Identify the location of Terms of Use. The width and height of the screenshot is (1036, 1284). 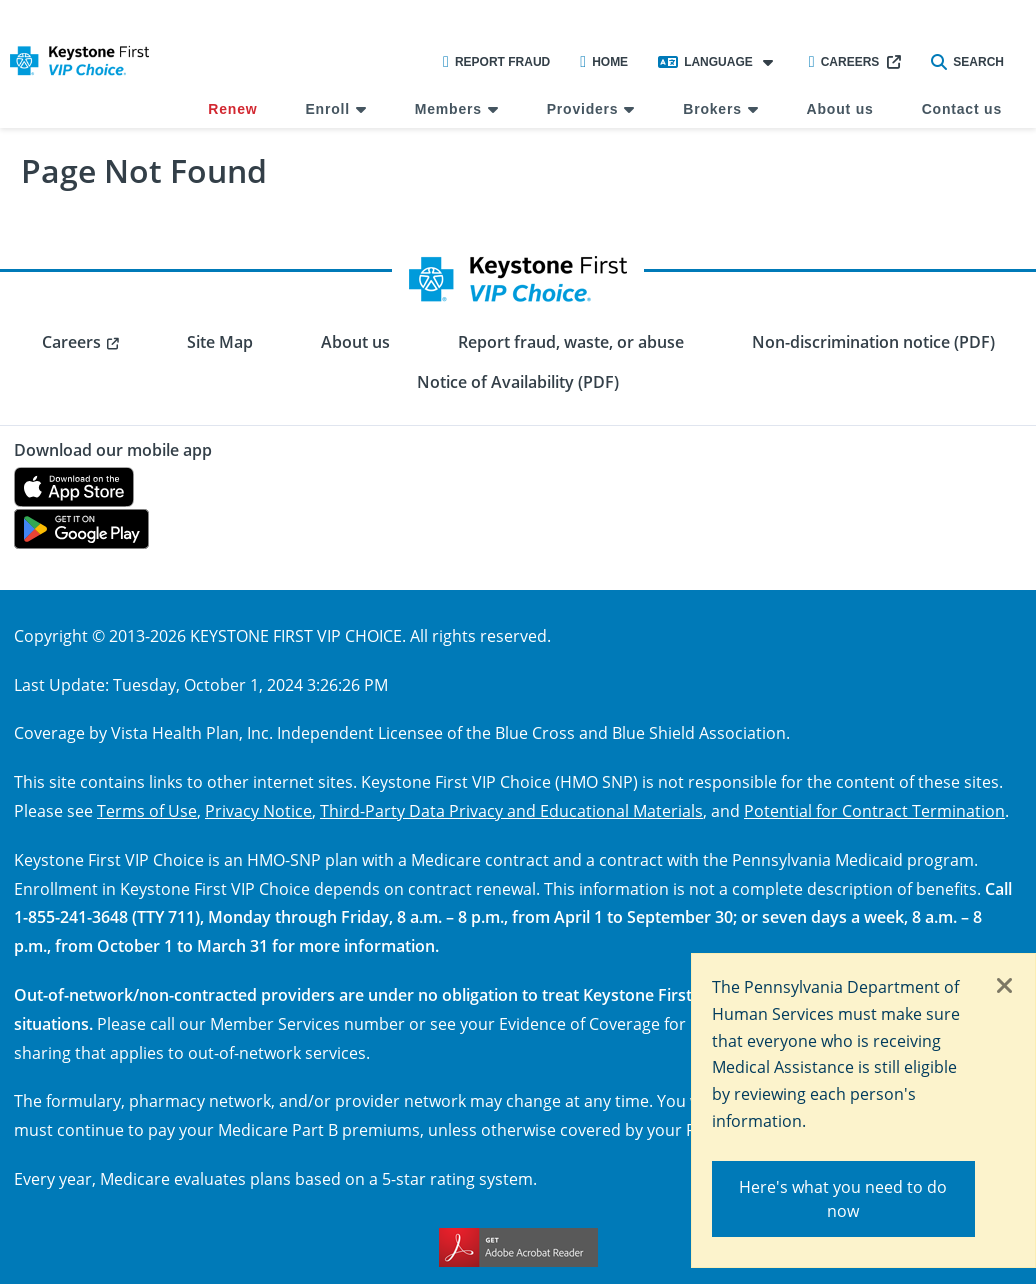
(147, 810).